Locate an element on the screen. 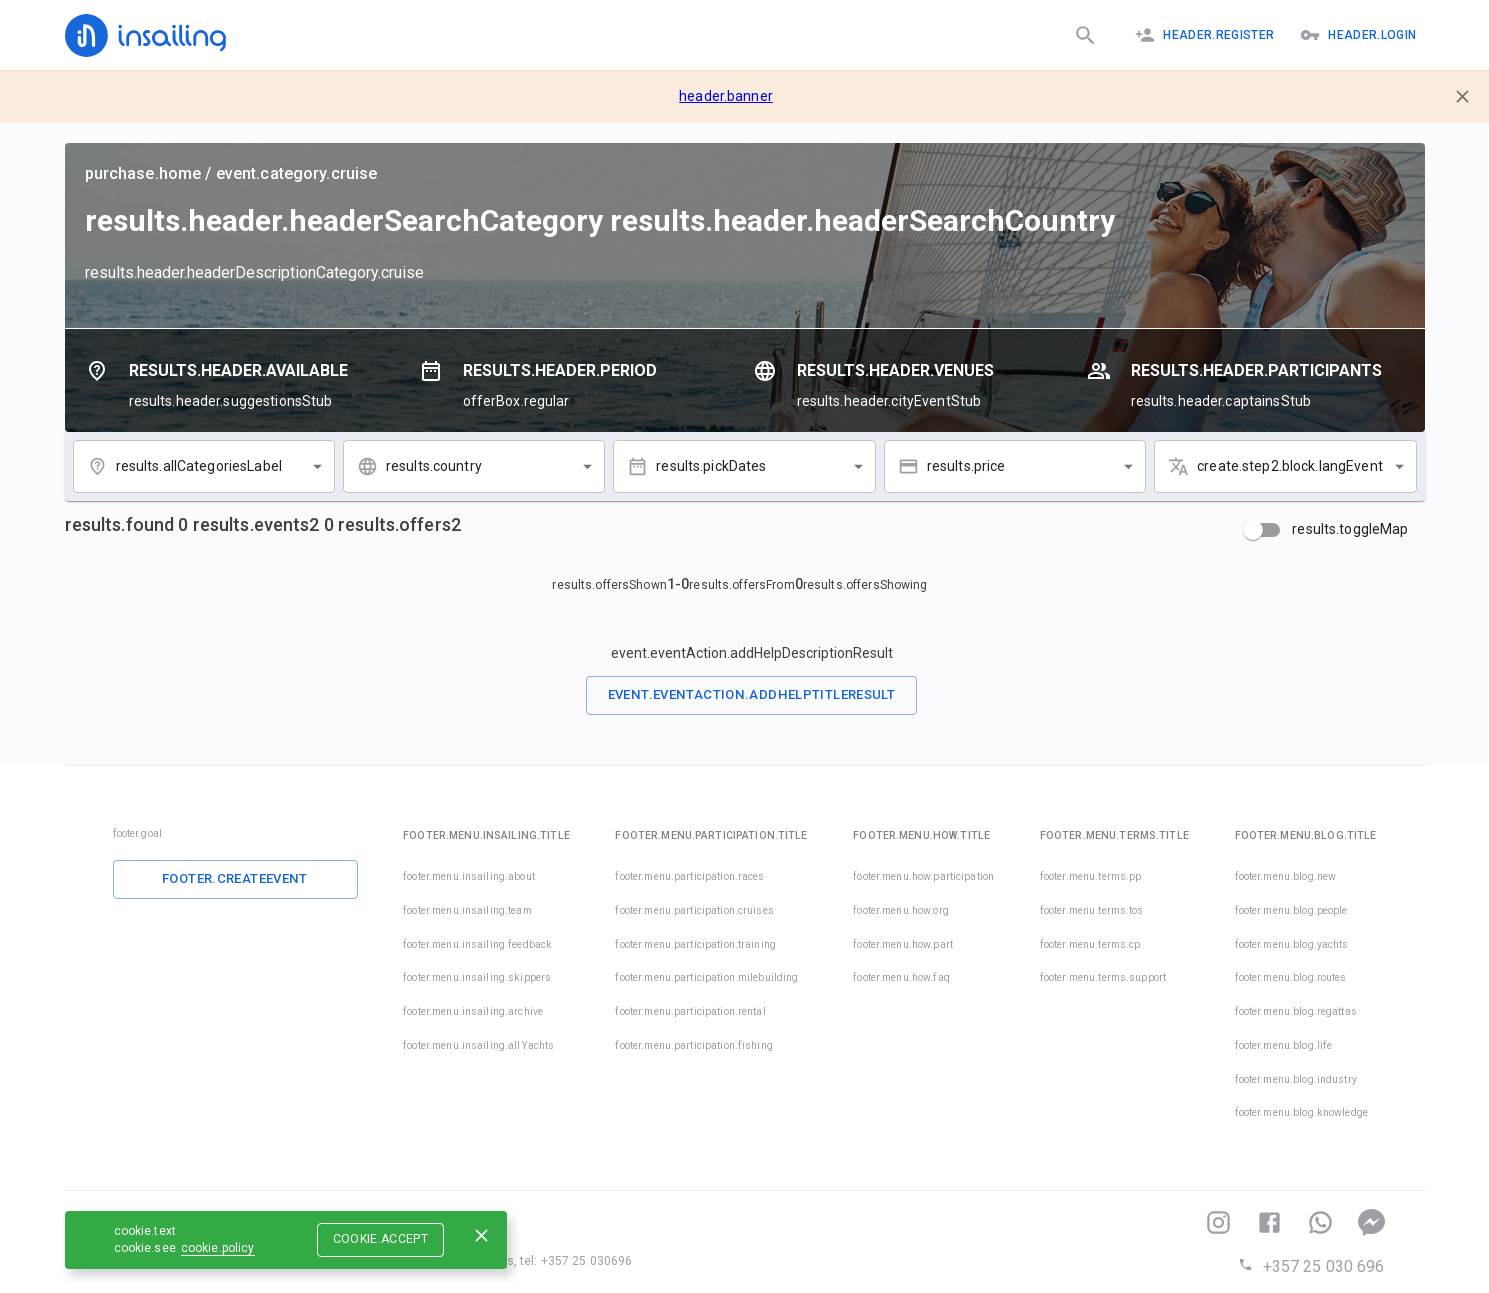 This screenshot has height=1293, width=1489. footer.menu.participation.training is located at coordinates (695, 944).